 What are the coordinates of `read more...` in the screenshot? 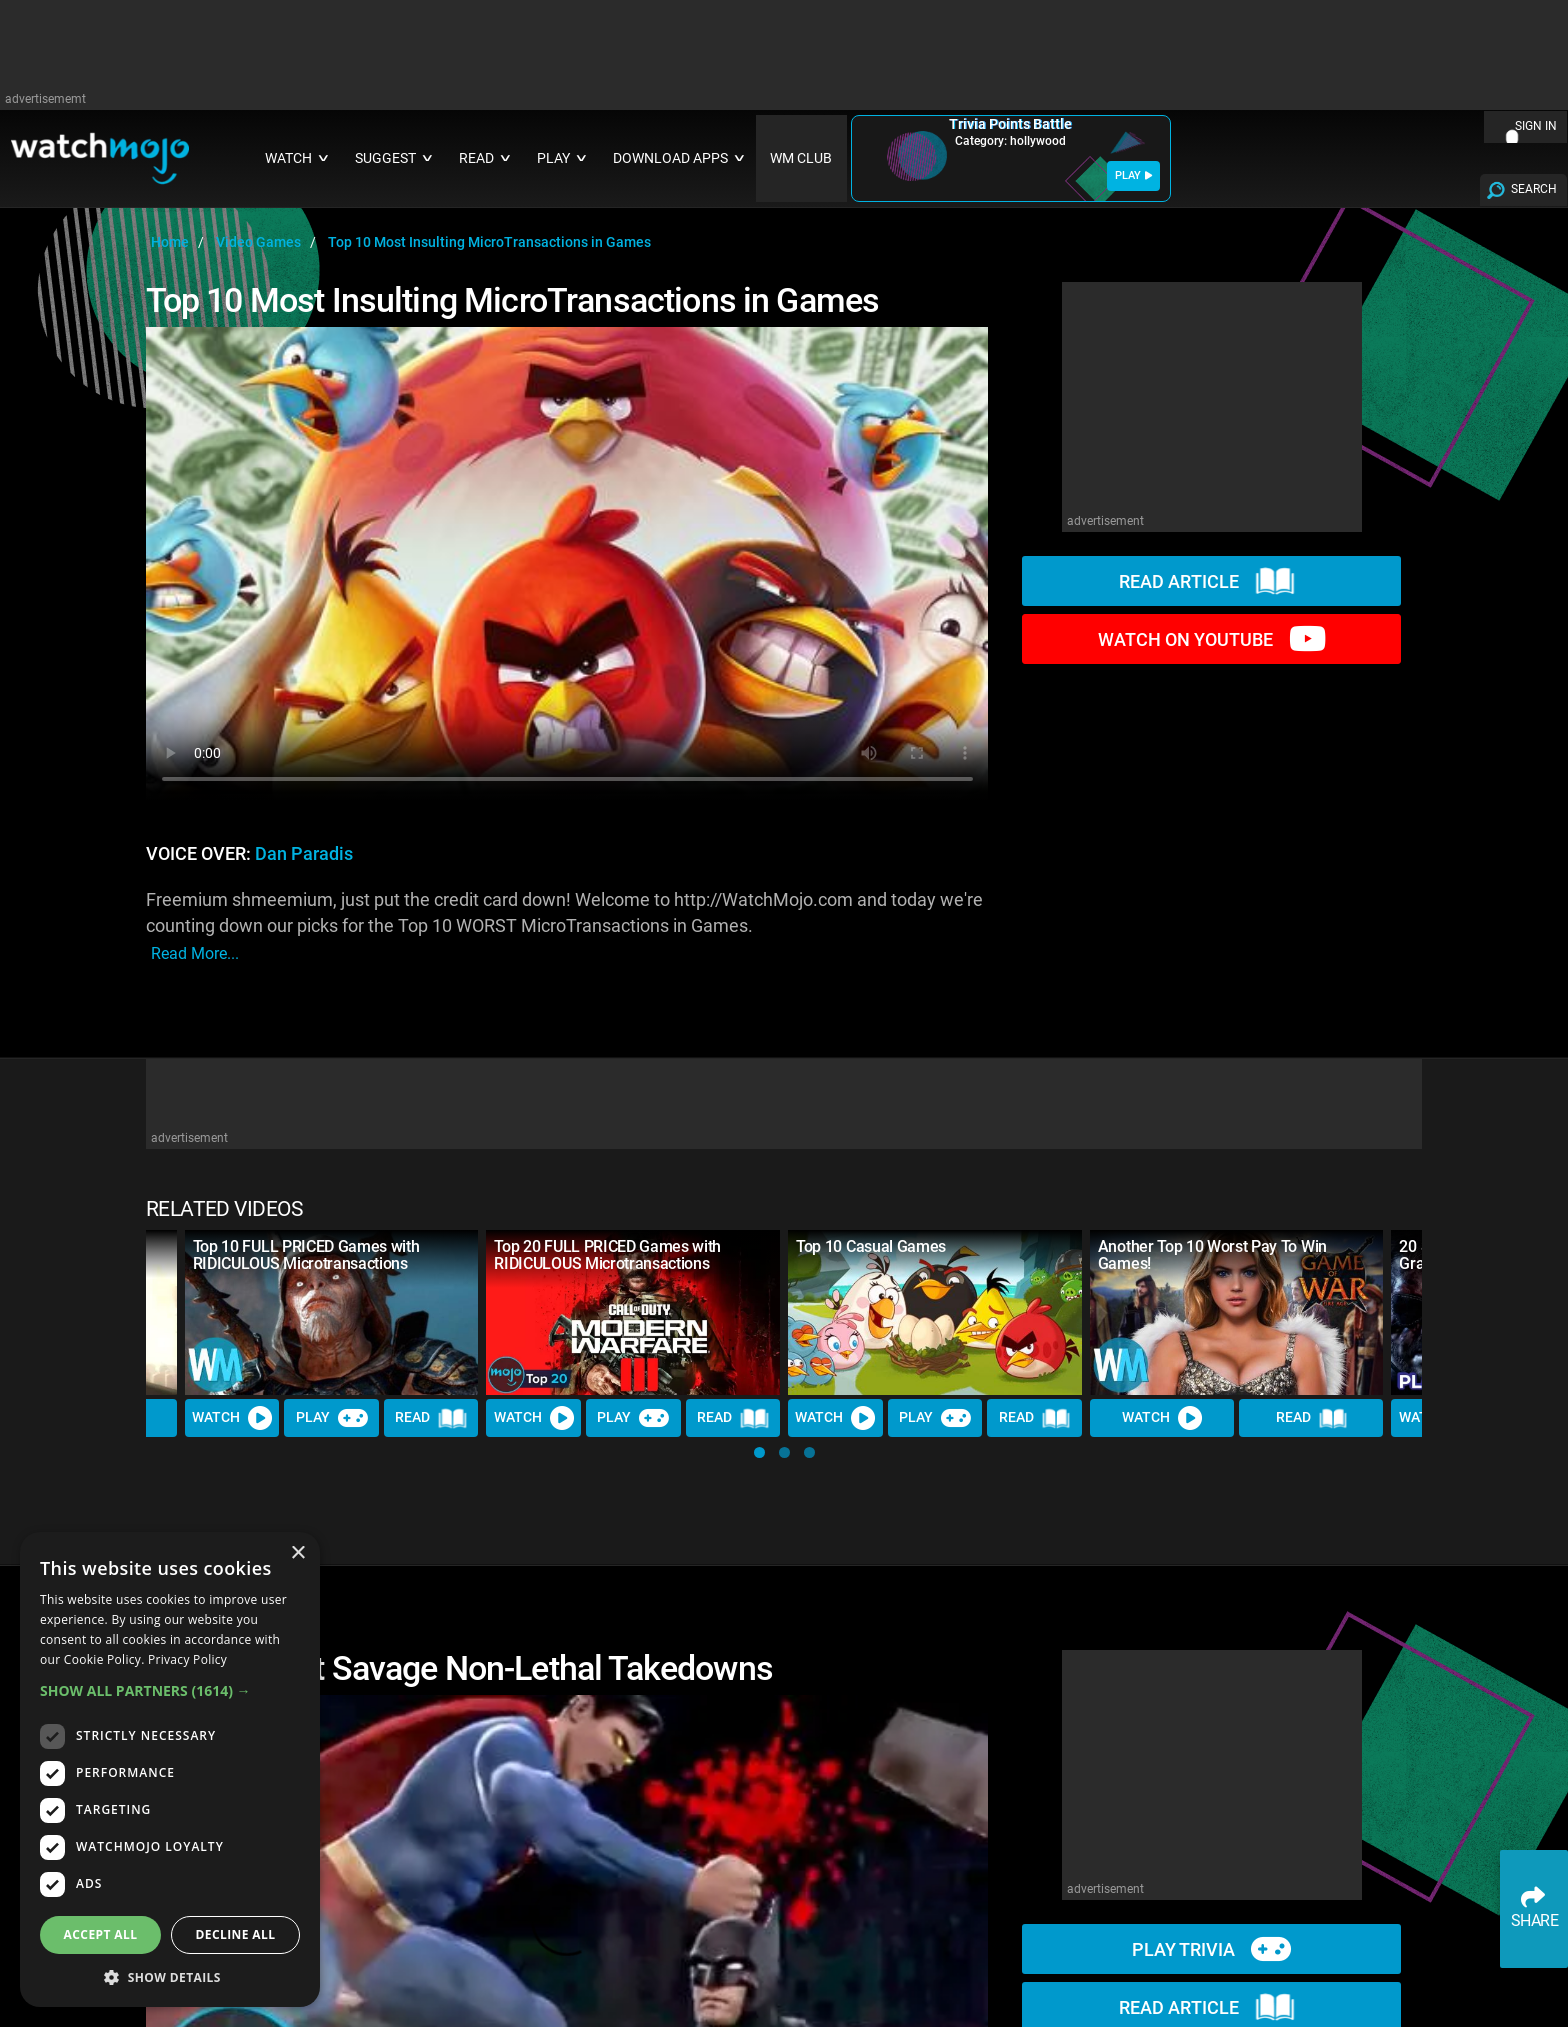 It's located at (195, 953).